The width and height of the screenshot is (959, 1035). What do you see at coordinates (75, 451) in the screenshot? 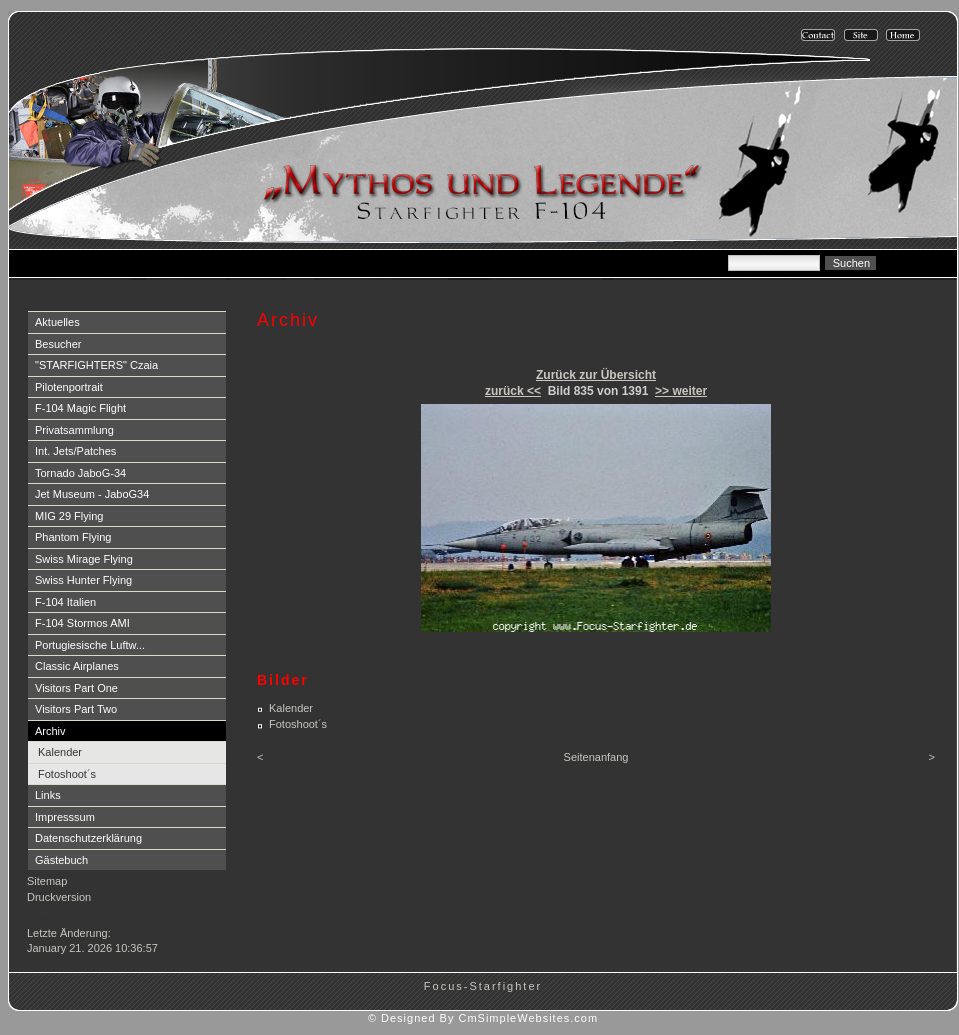
I see `Int. Jets/Patches` at bounding box center [75, 451].